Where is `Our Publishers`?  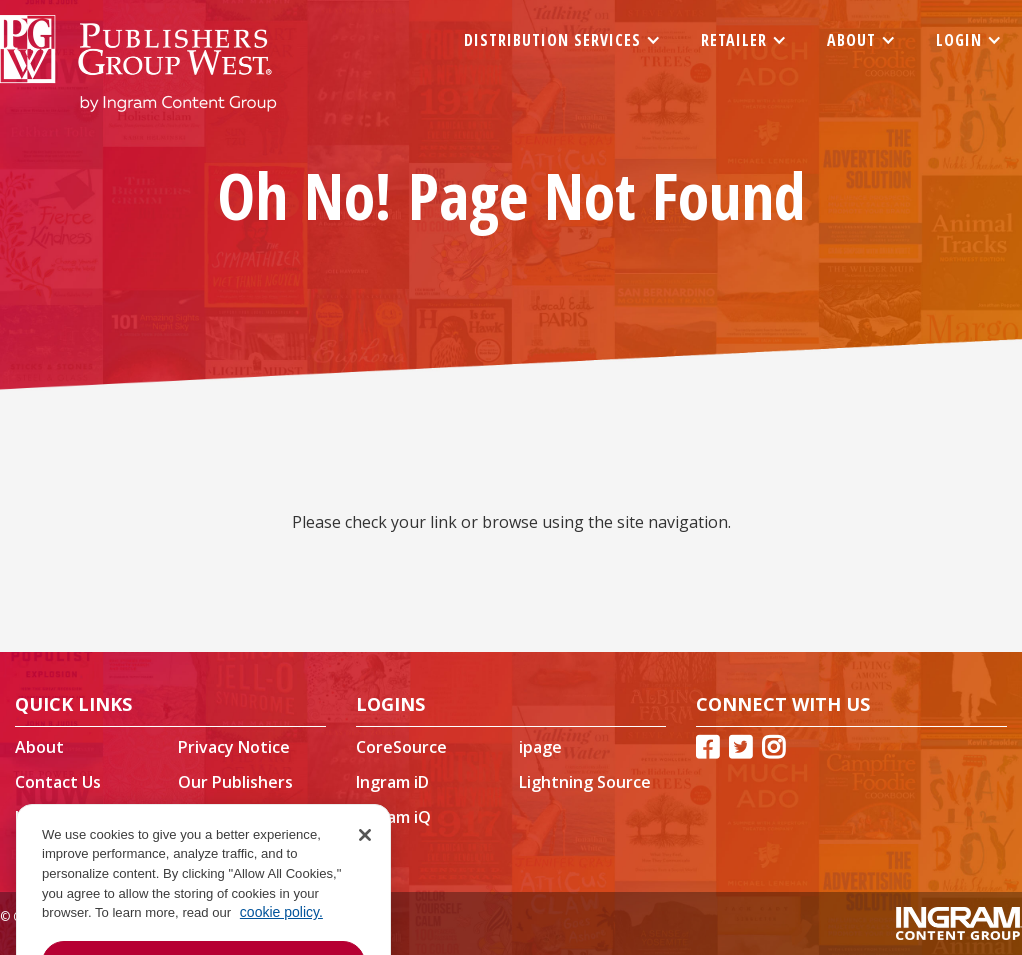 Our Publishers is located at coordinates (235, 782).